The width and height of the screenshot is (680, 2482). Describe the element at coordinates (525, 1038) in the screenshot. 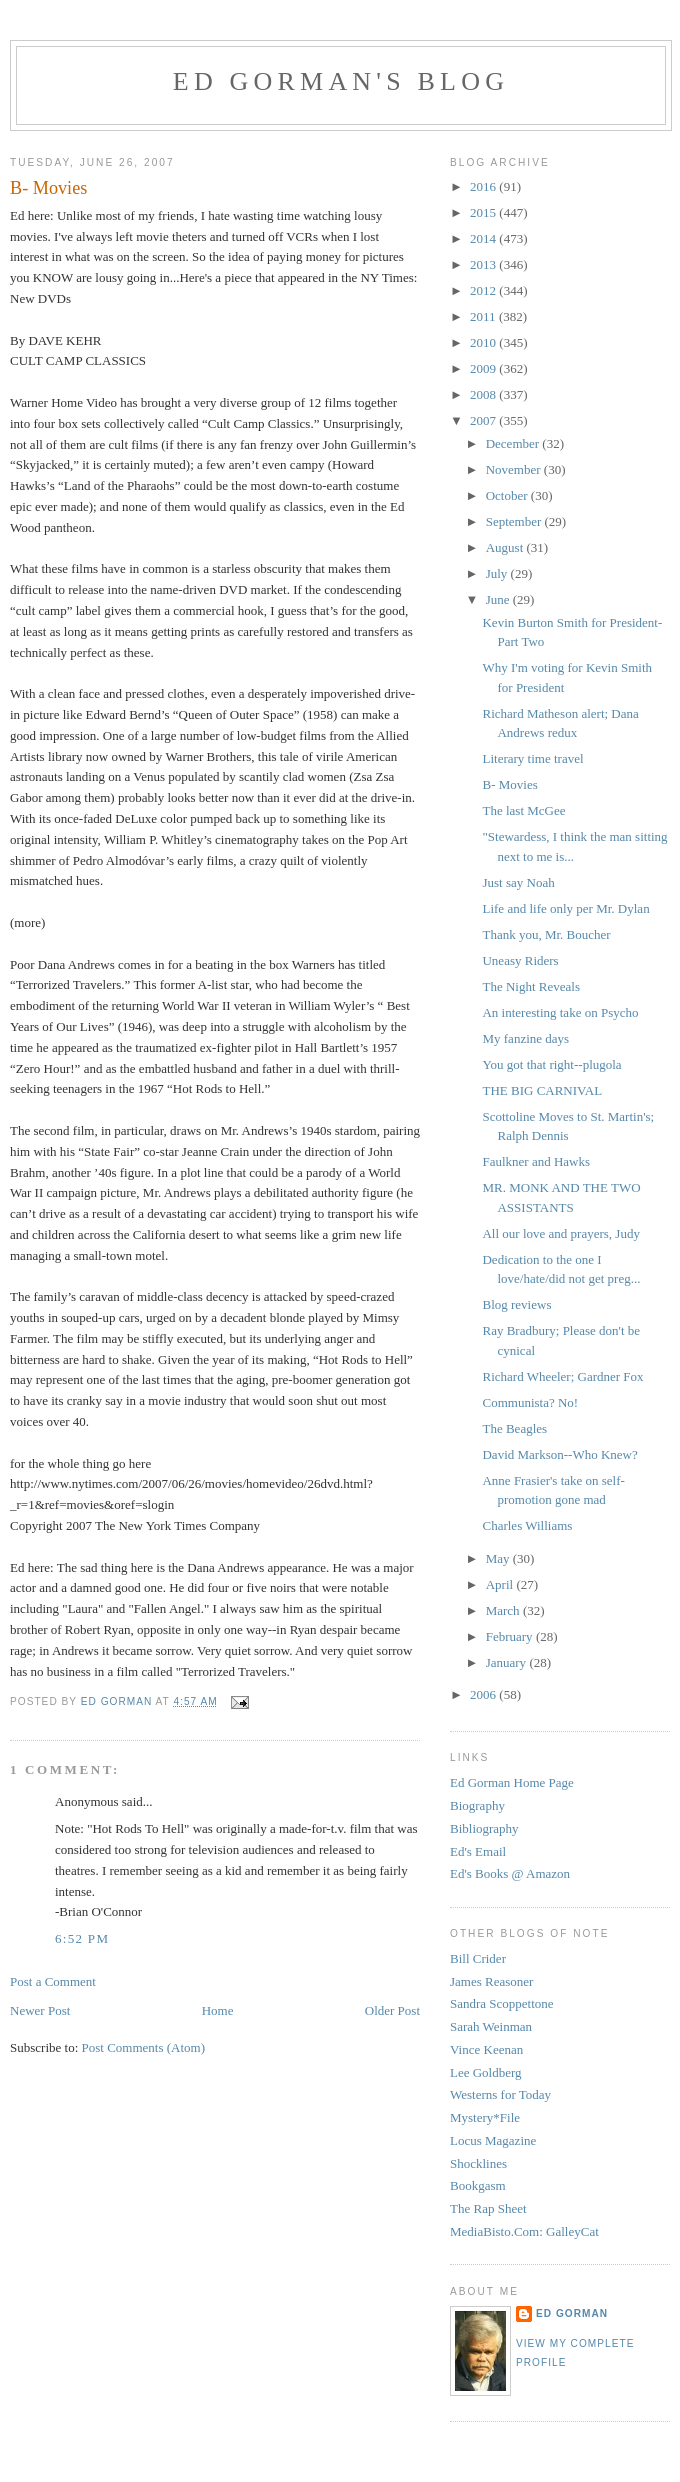

I see `My fanzine days` at that location.